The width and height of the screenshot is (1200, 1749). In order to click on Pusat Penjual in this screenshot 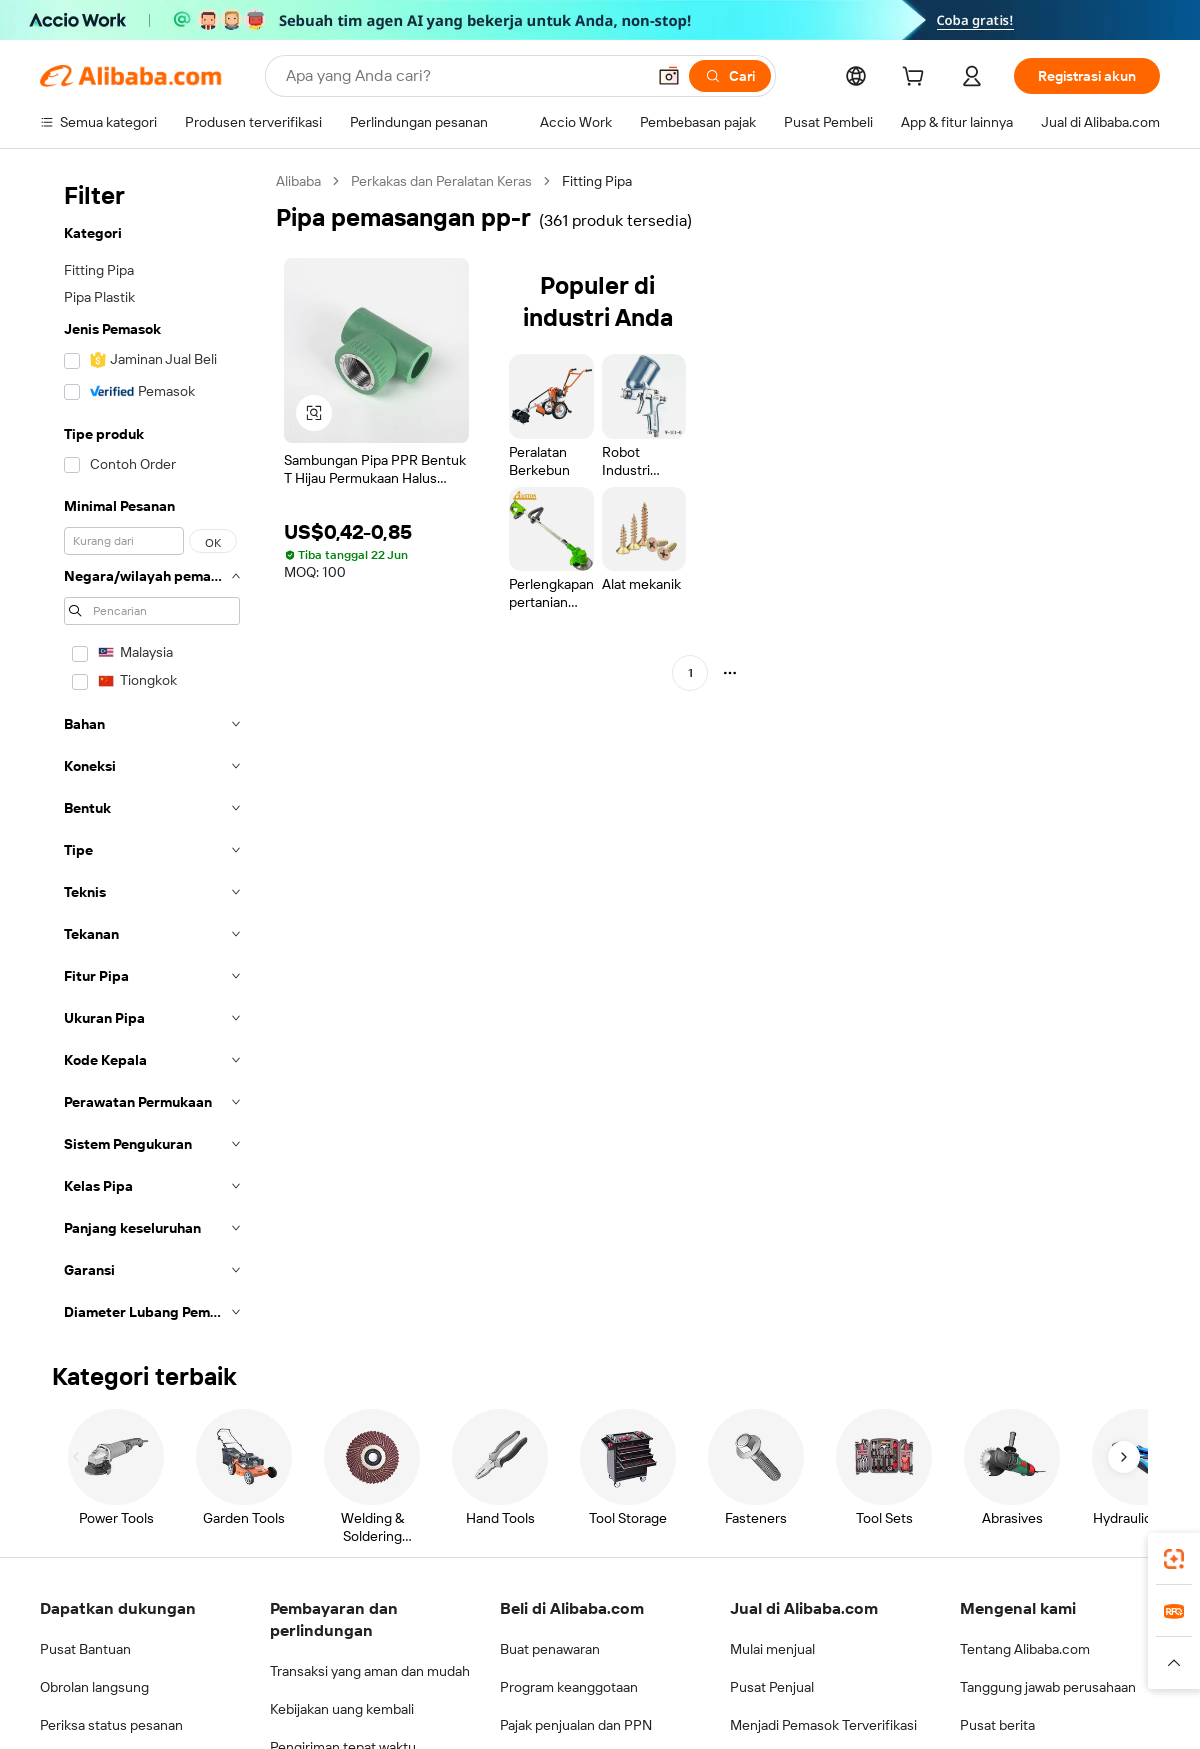, I will do `click(772, 1687)`.